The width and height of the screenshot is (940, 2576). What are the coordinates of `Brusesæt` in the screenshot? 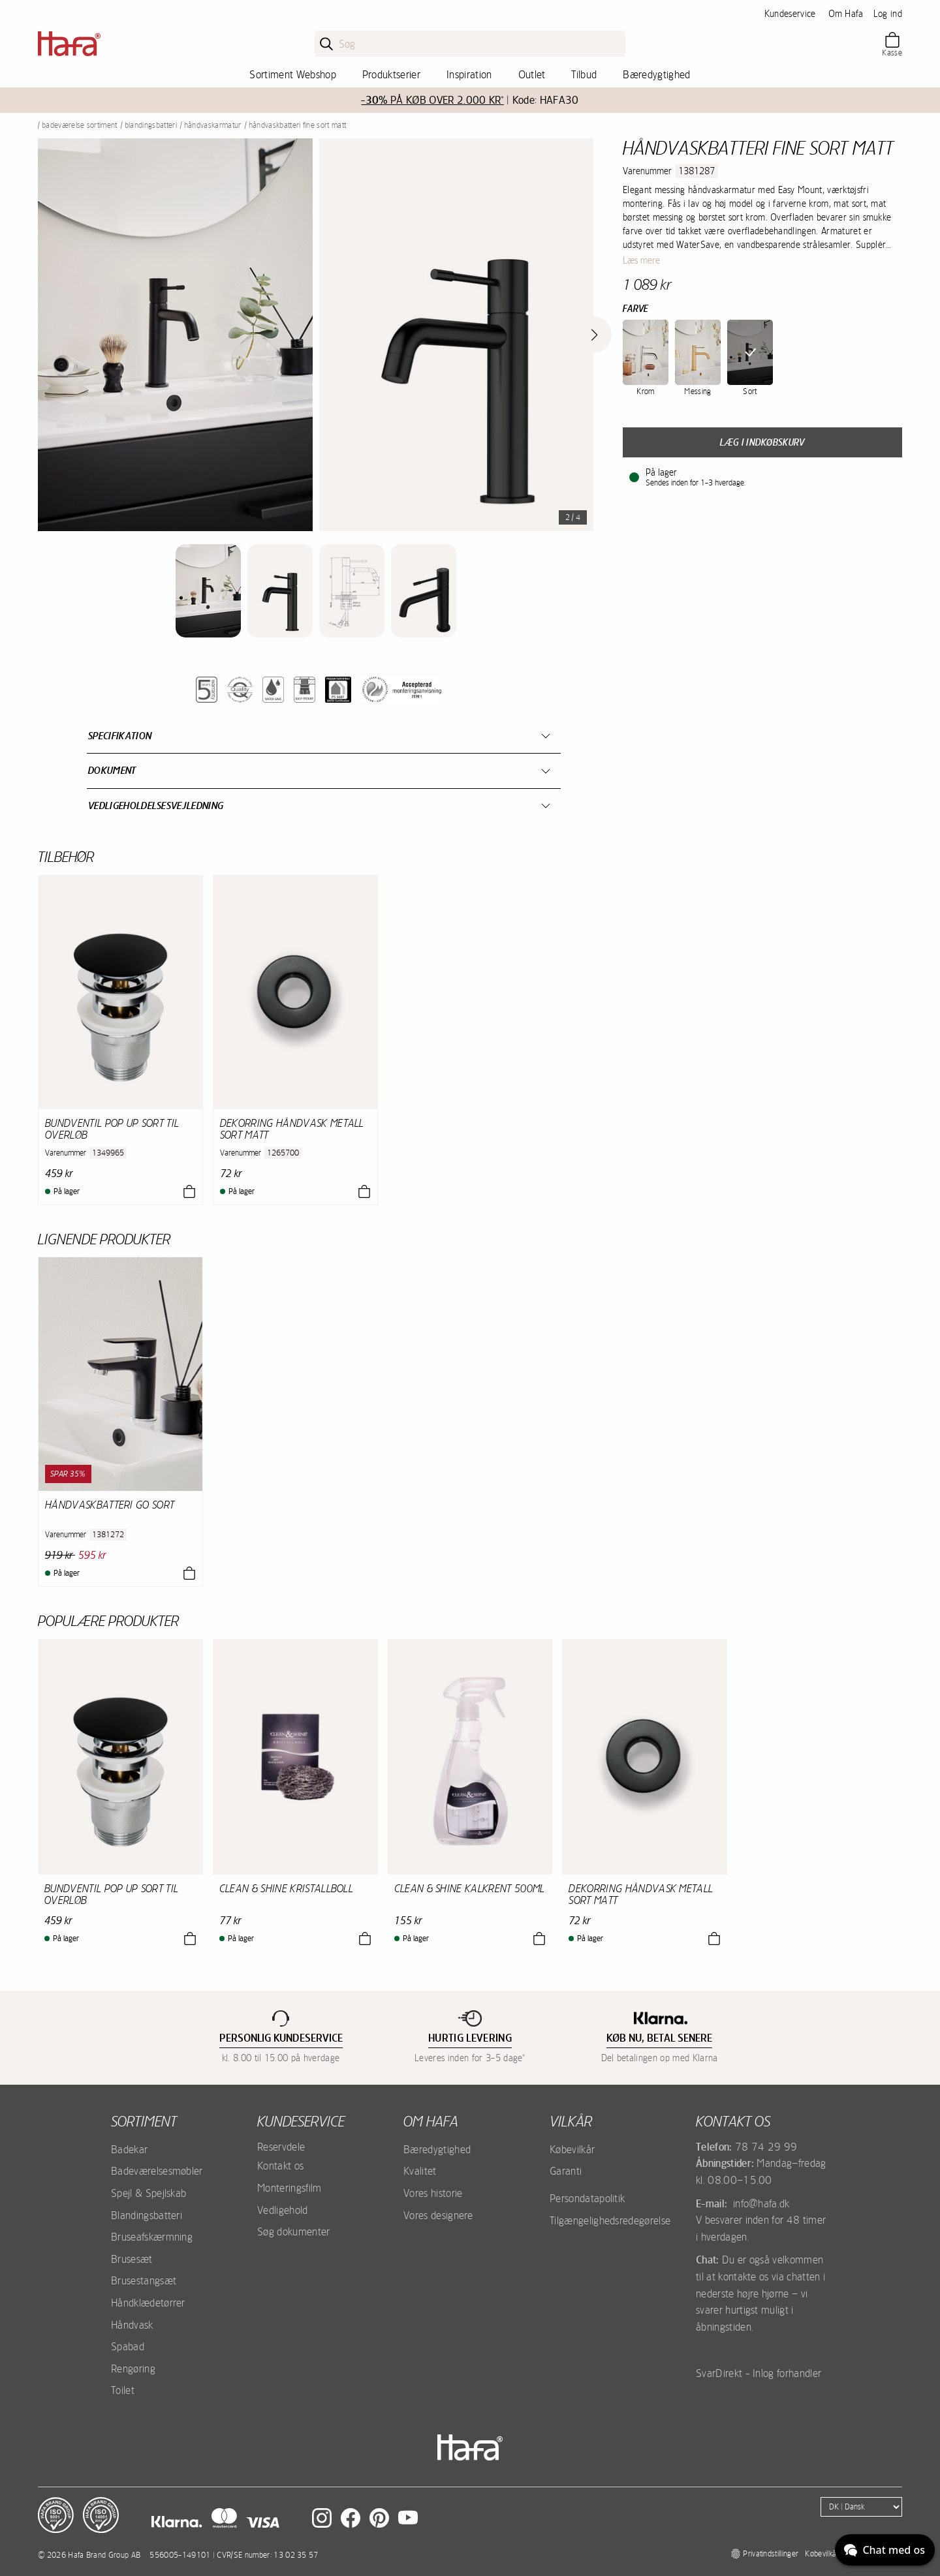 It's located at (132, 2259).